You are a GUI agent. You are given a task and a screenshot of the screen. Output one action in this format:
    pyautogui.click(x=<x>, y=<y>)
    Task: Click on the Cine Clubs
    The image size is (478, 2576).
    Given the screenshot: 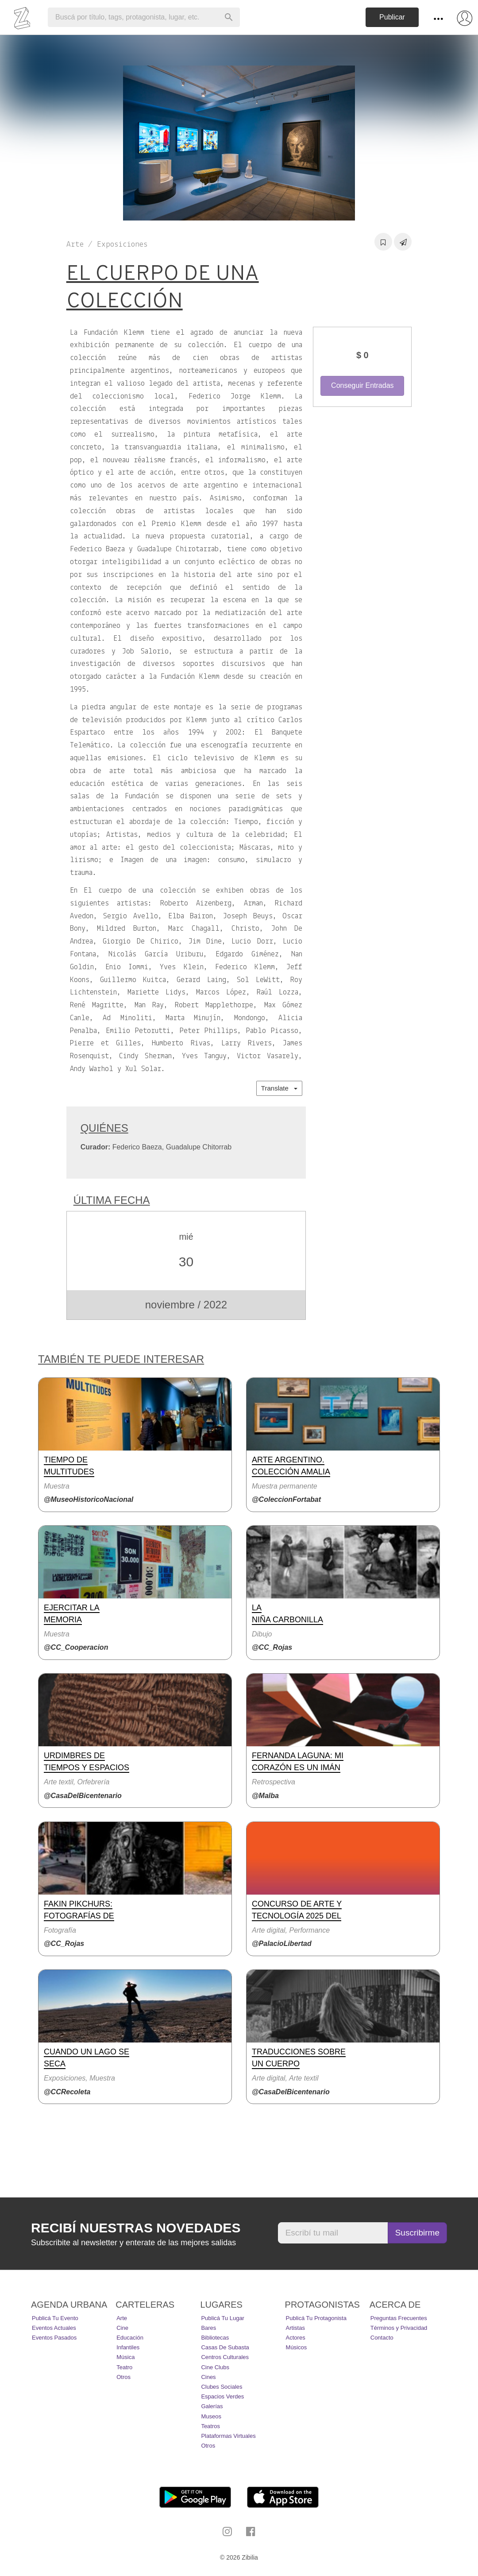 What is the action you would take?
    pyautogui.click(x=215, y=2367)
    